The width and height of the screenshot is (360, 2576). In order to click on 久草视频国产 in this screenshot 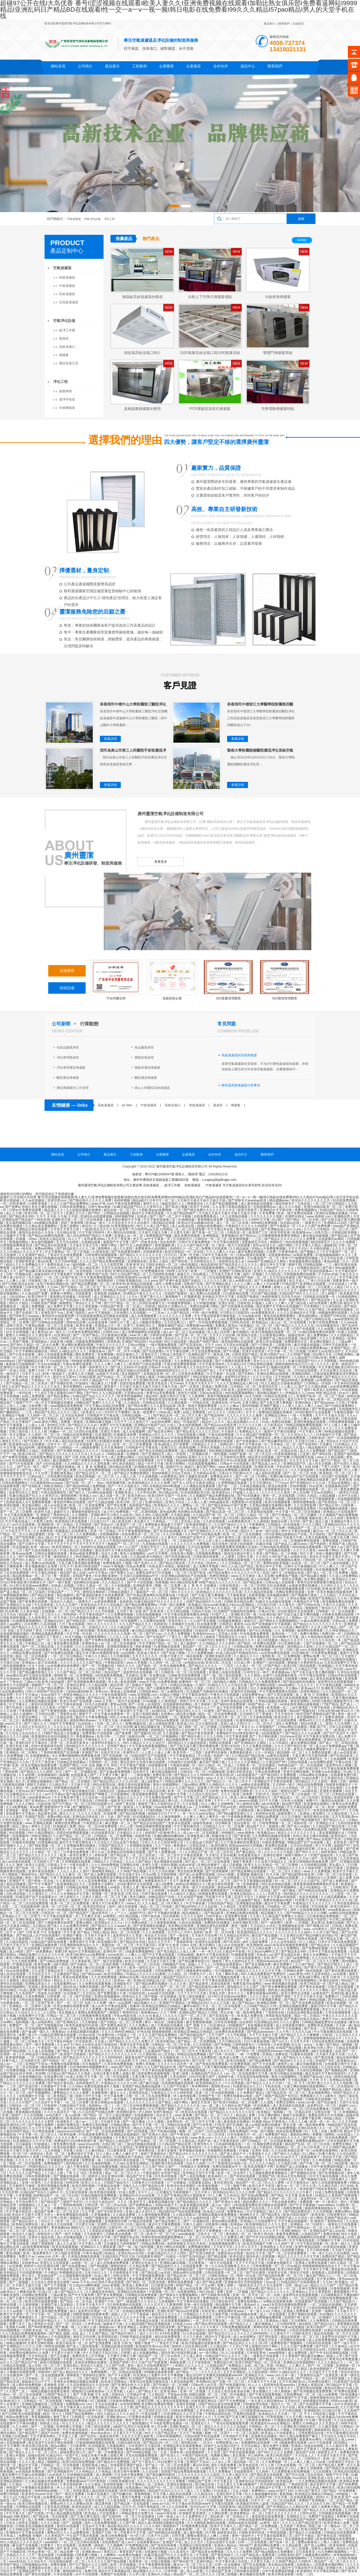, I will do `click(266, 1727)`.